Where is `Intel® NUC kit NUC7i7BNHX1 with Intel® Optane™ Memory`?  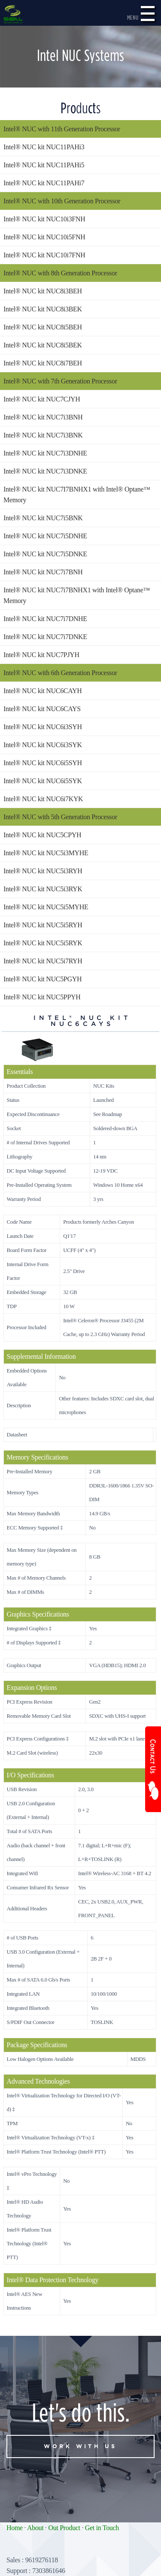 Intel® NUC kit NUC7i7BNHX1 with Intel® Optane™ Memory is located at coordinates (76, 595).